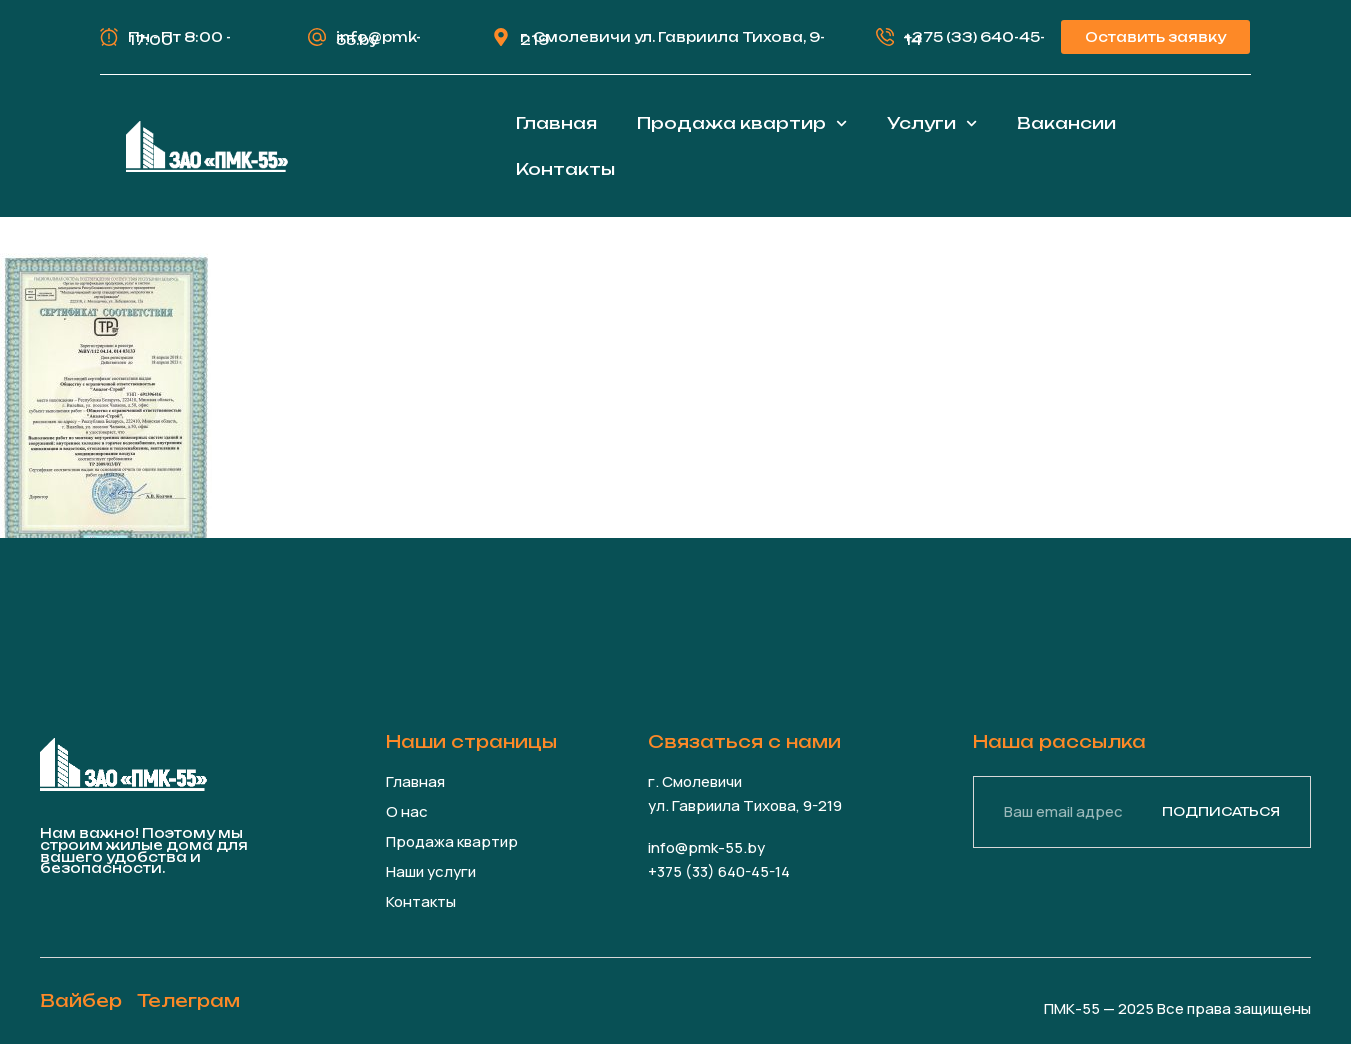 The width and height of the screenshot is (1351, 1044). I want to click on Услуги, so click(932, 123).